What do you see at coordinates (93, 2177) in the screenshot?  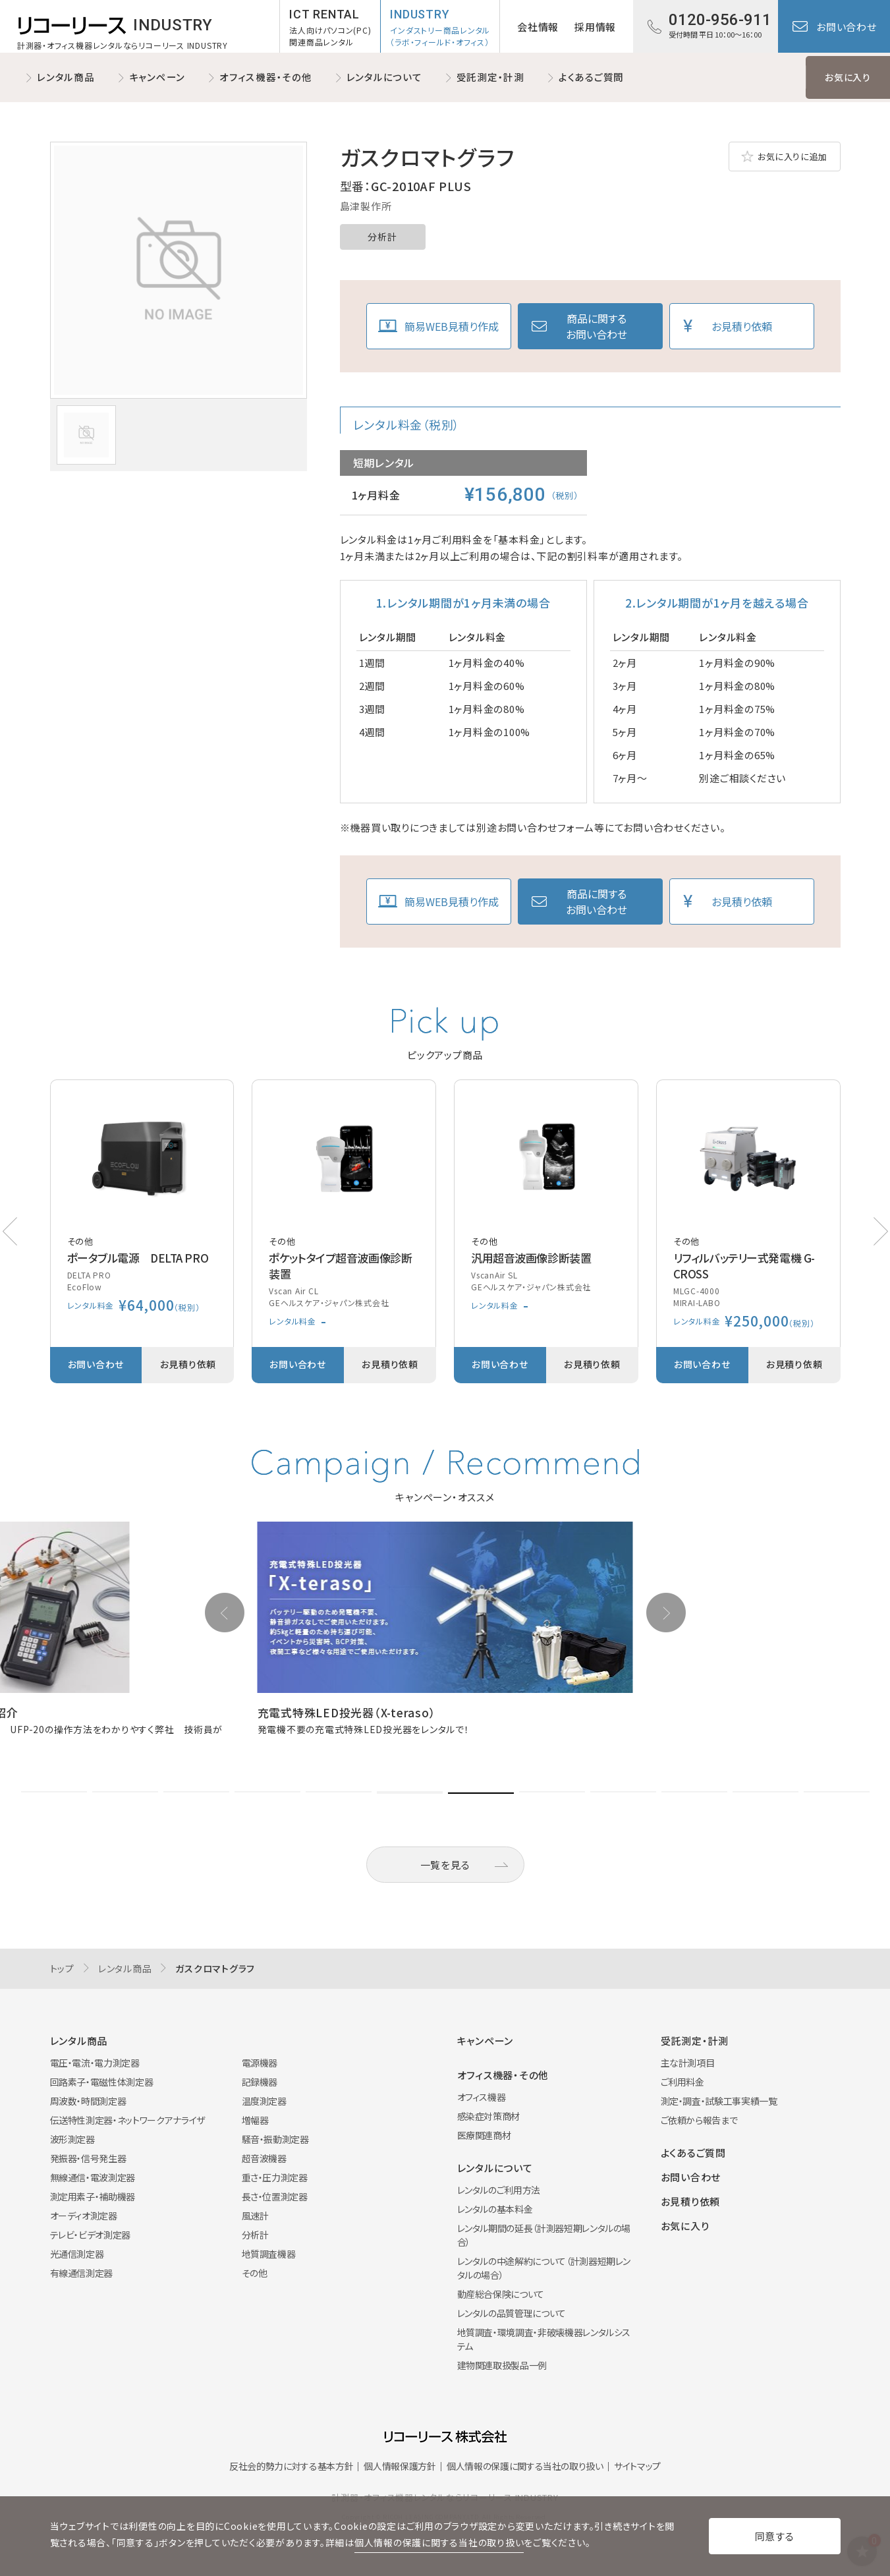 I see `無線通信・電波測定器` at bounding box center [93, 2177].